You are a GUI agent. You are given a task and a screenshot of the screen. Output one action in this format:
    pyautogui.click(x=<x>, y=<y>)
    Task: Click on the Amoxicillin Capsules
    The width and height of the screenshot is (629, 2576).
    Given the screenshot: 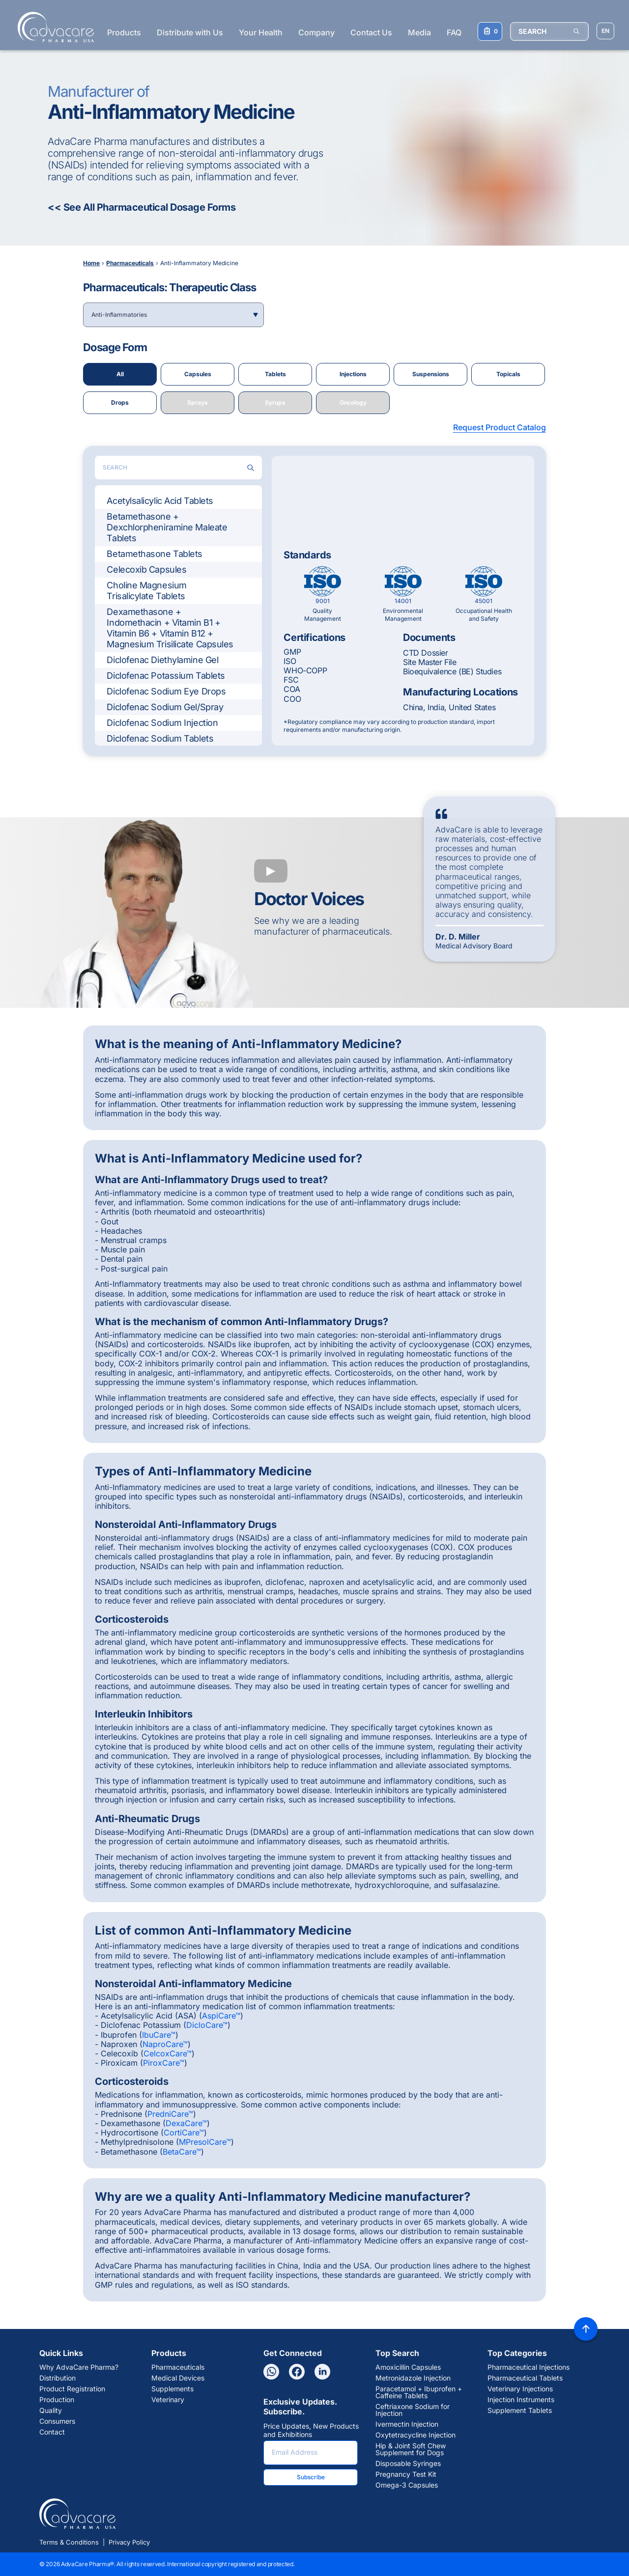 What is the action you would take?
    pyautogui.click(x=408, y=2367)
    